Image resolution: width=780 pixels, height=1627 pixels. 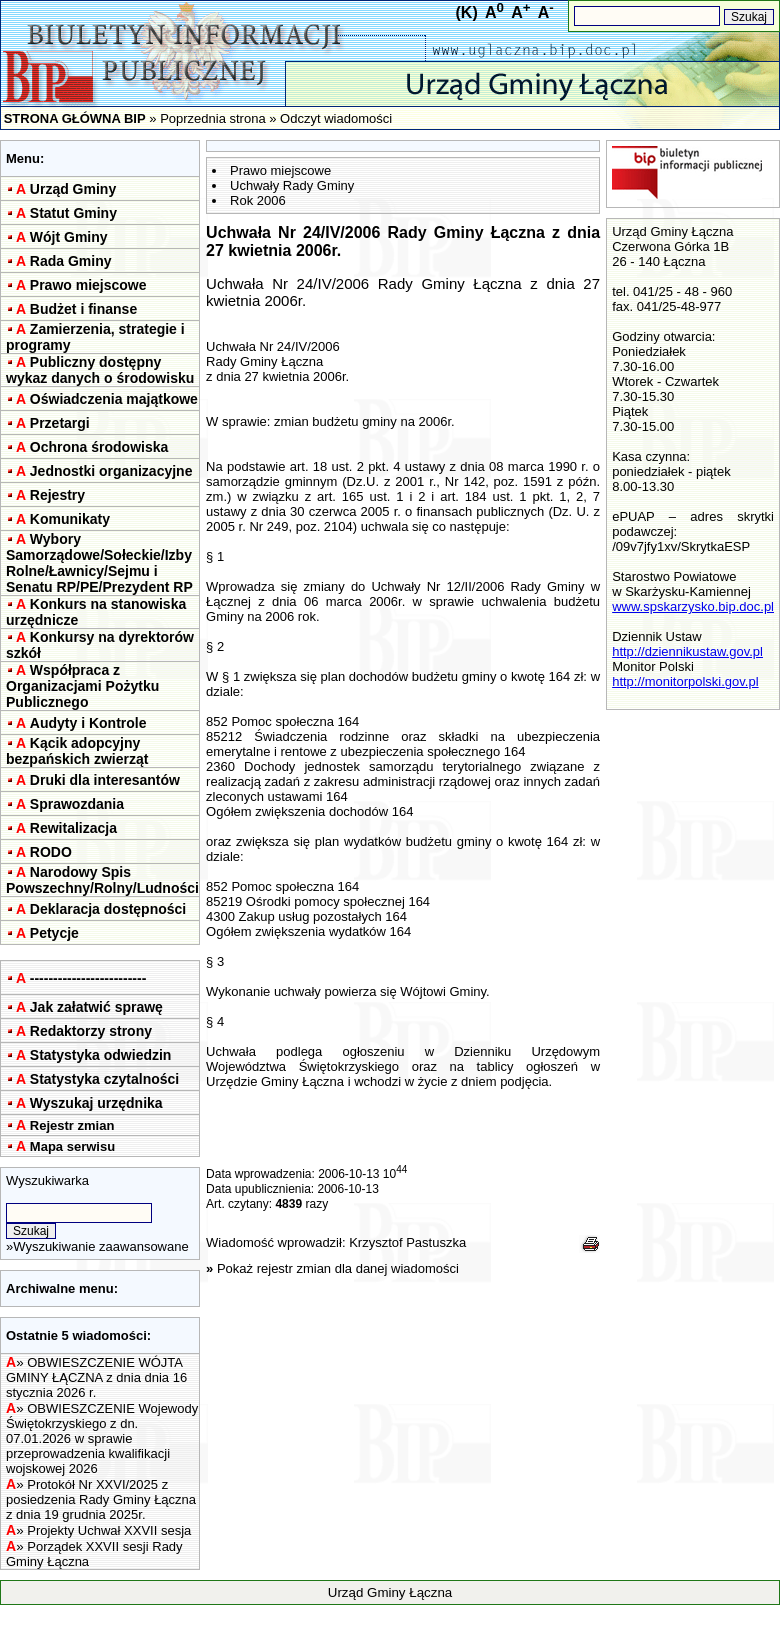 What do you see at coordinates (102, 880) in the screenshot?
I see `Narodowy Spis Powszechny/Rolny/Ludności` at bounding box center [102, 880].